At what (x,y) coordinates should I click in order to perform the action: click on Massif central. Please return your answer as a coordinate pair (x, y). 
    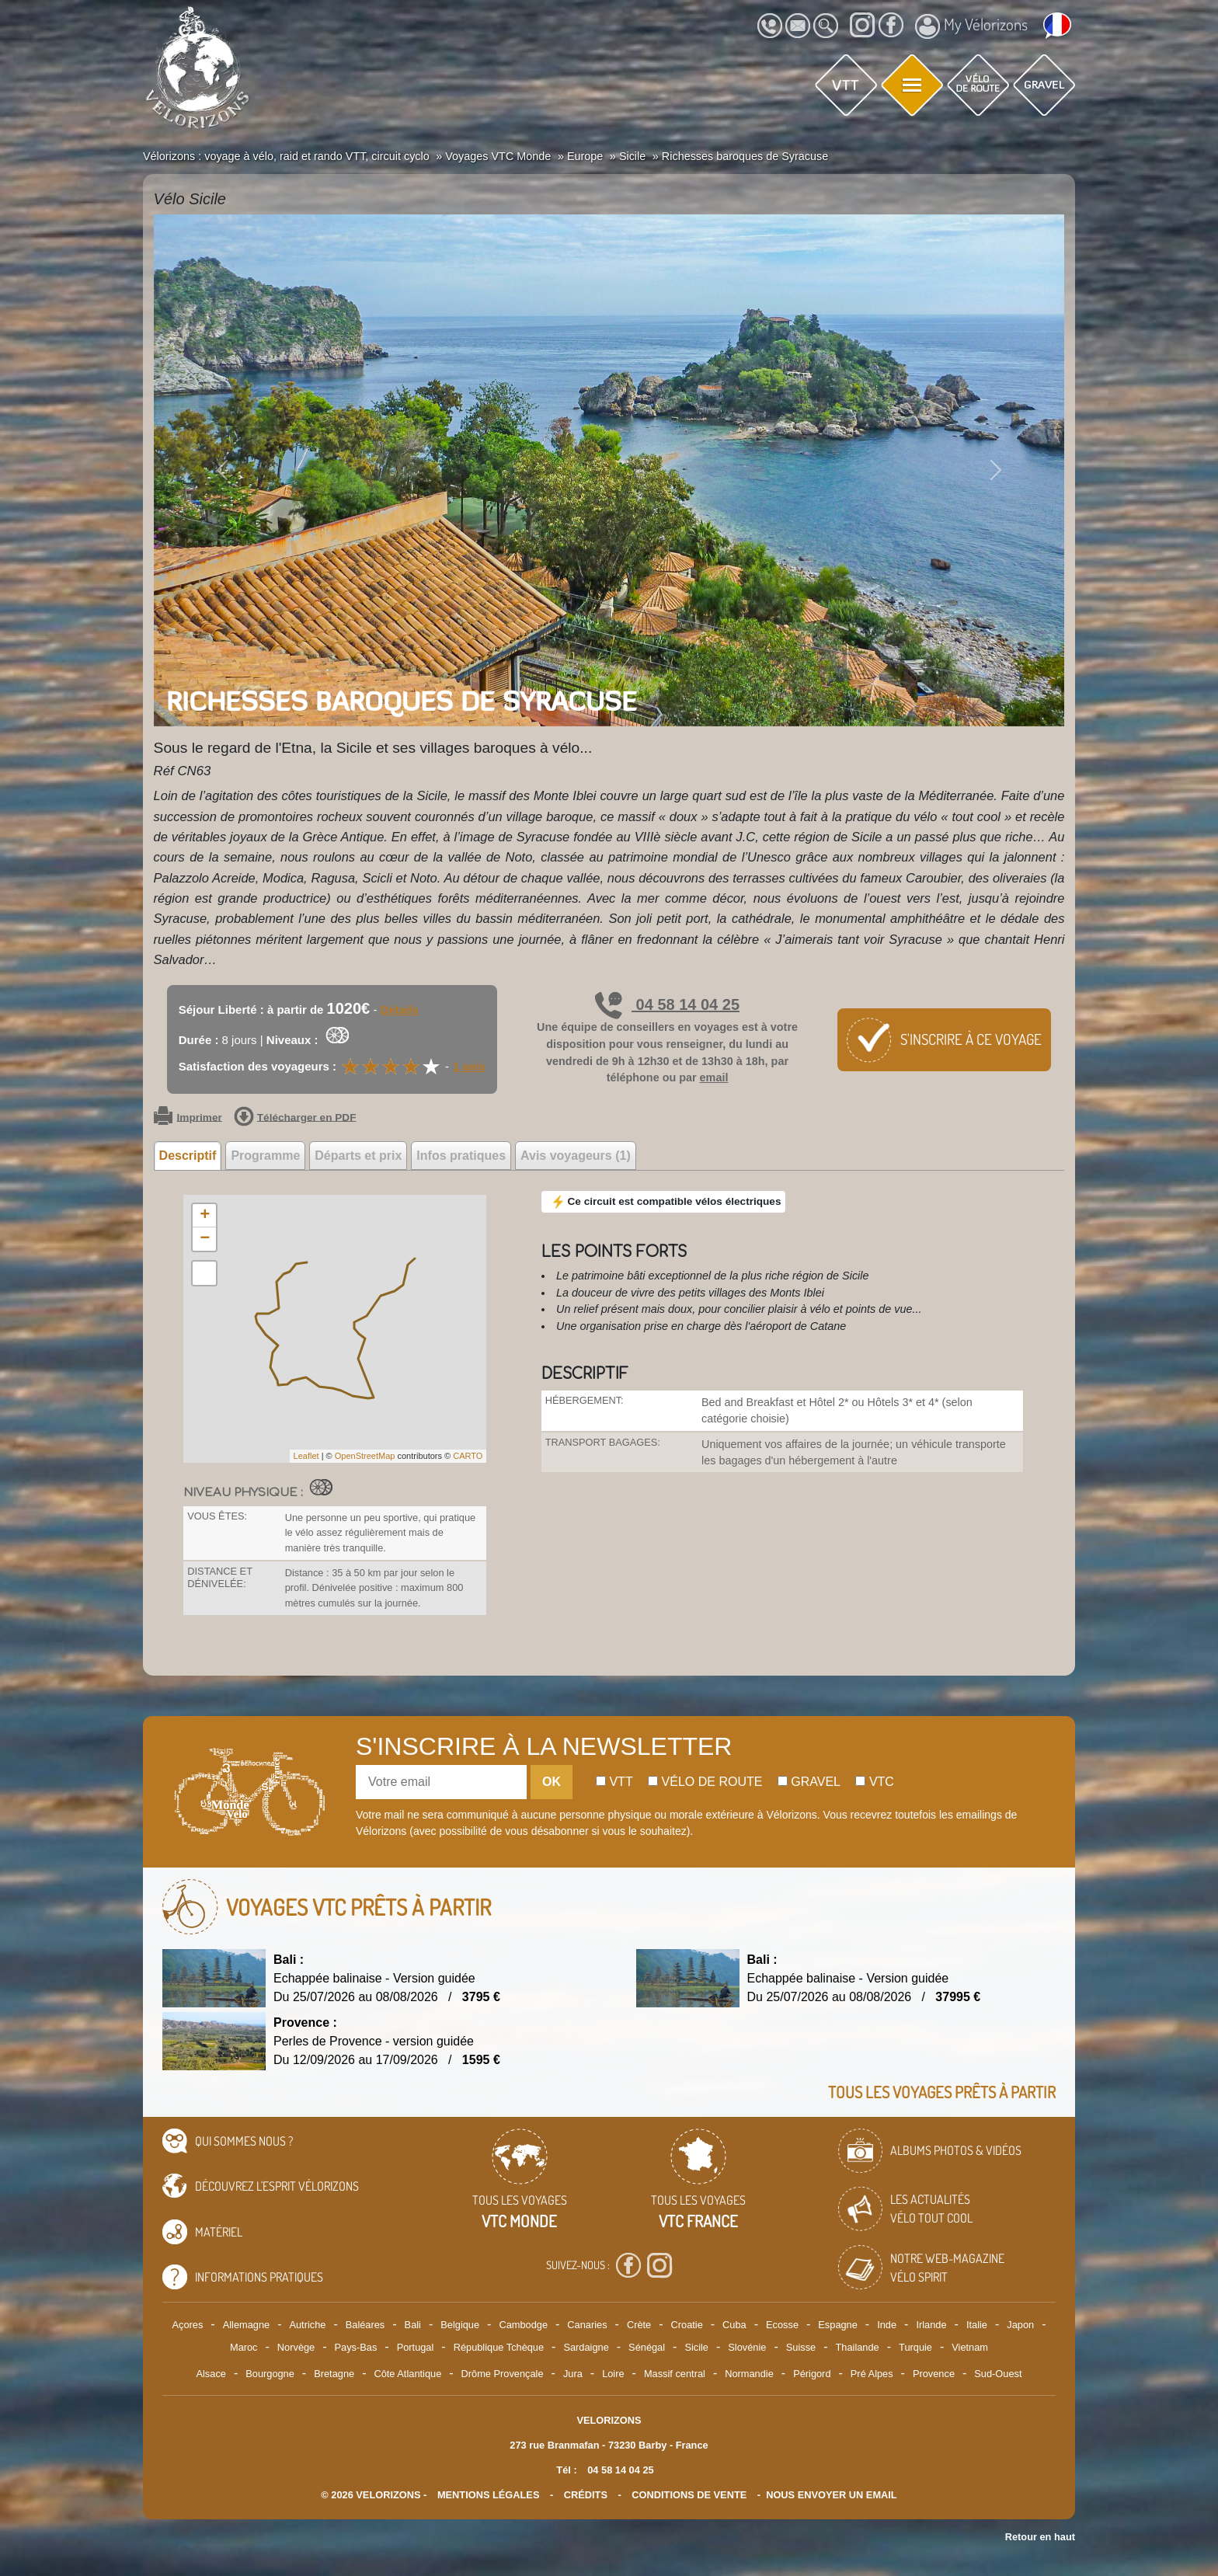
    Looking at the image, I should click on (674, 2373).